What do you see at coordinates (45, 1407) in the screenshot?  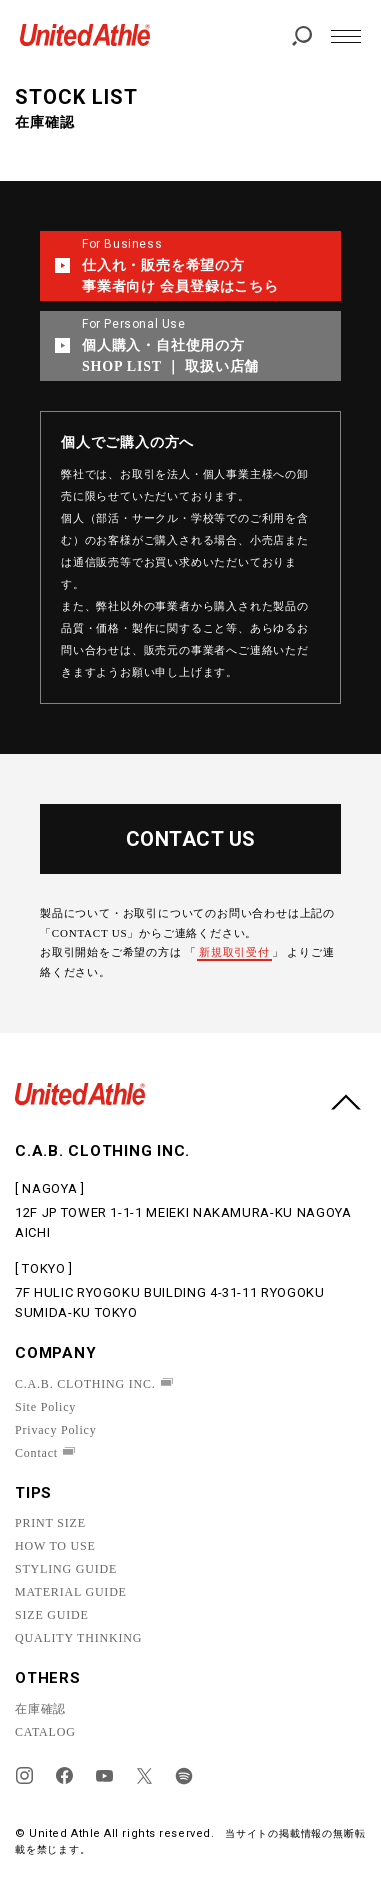 I see `Site Policy` at bounding box center [45, 1407].